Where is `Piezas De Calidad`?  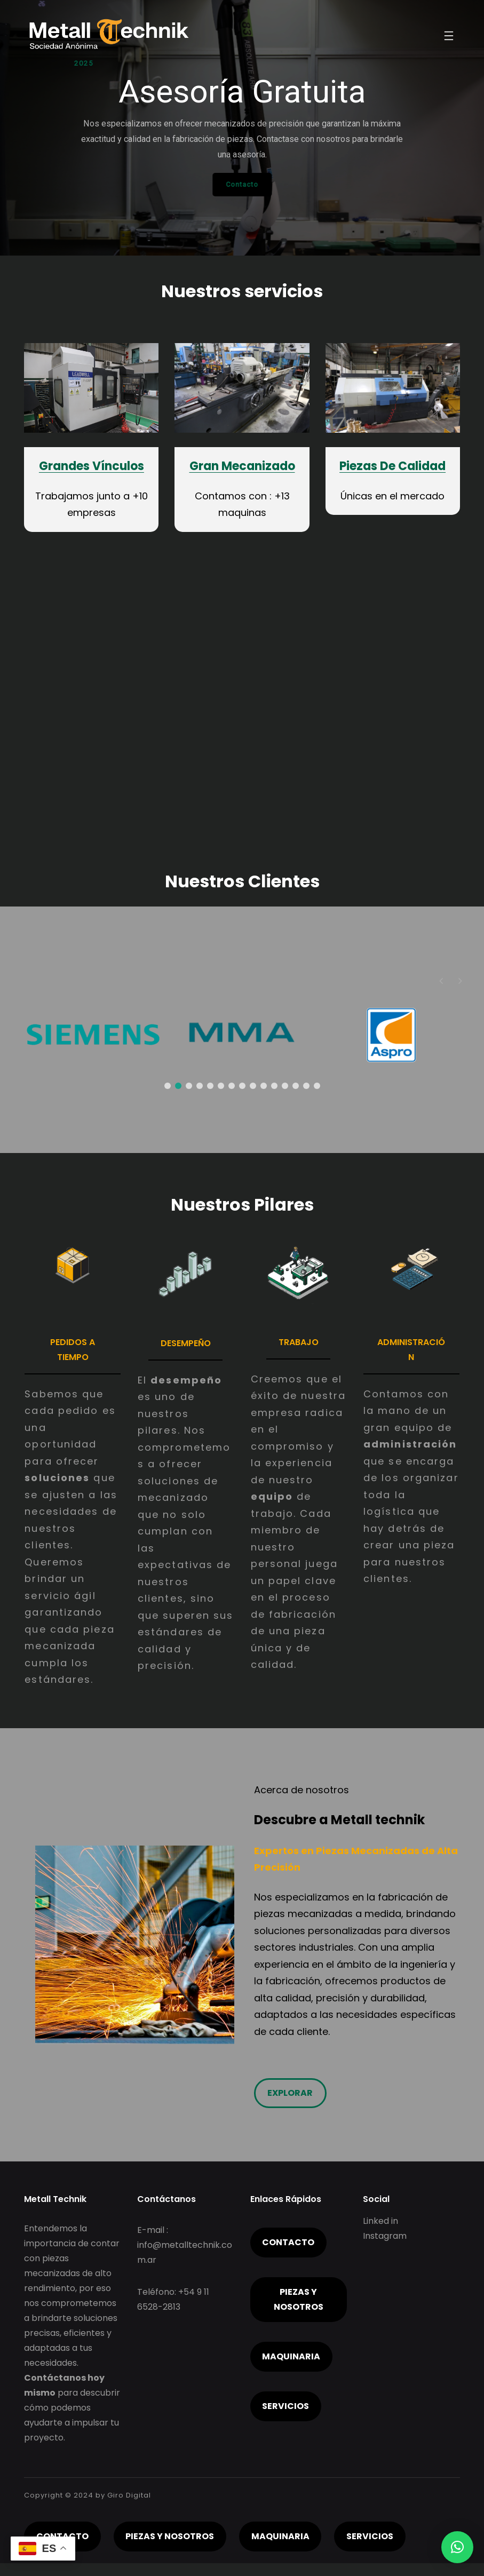
Piezas De Calidad is located at coordinates (392, 466).